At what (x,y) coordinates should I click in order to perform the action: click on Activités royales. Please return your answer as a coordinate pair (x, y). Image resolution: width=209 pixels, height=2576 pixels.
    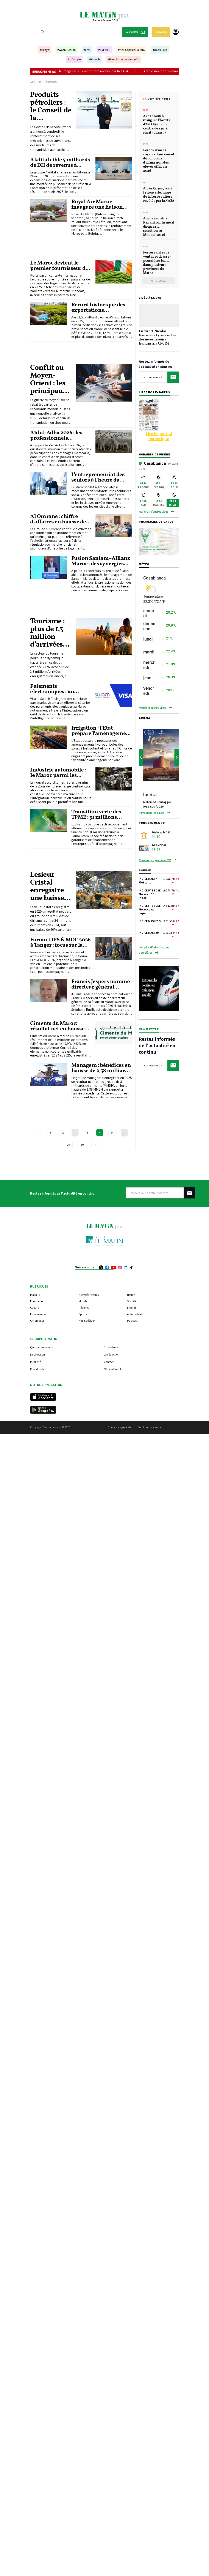
    Looking at the image, I should click on (89, 1295).